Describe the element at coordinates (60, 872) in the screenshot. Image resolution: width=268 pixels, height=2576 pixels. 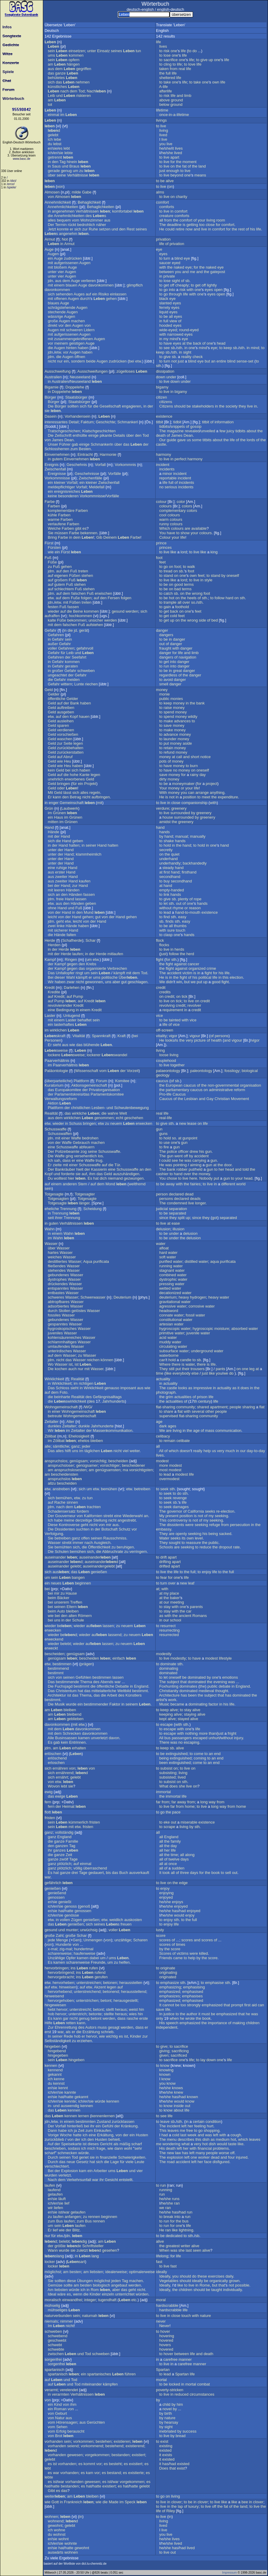
I see `erster` at that location.